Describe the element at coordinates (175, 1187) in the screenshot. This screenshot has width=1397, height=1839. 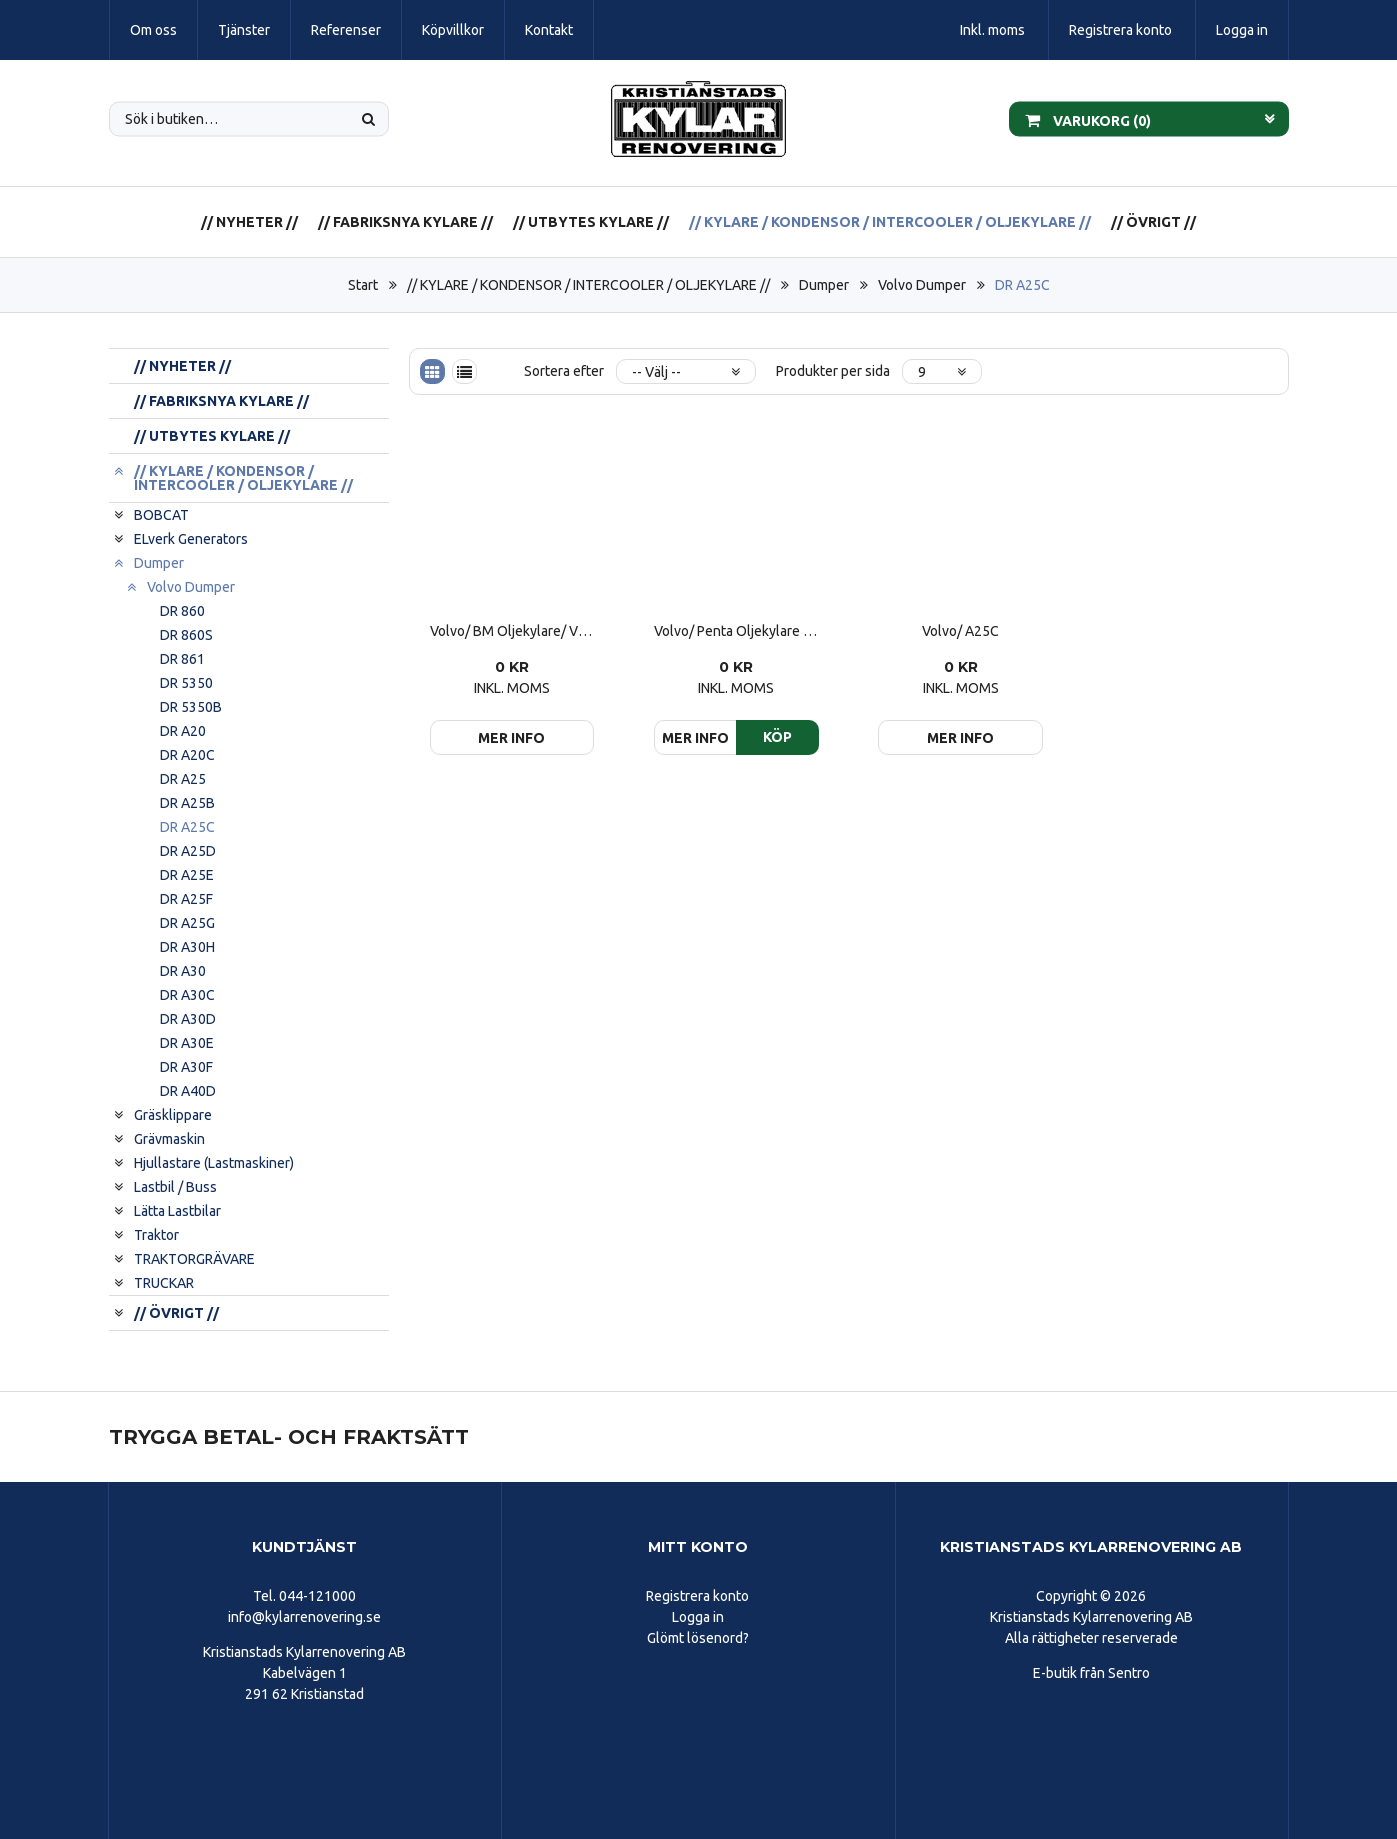
I see `Lastbil / Buss` at that location.